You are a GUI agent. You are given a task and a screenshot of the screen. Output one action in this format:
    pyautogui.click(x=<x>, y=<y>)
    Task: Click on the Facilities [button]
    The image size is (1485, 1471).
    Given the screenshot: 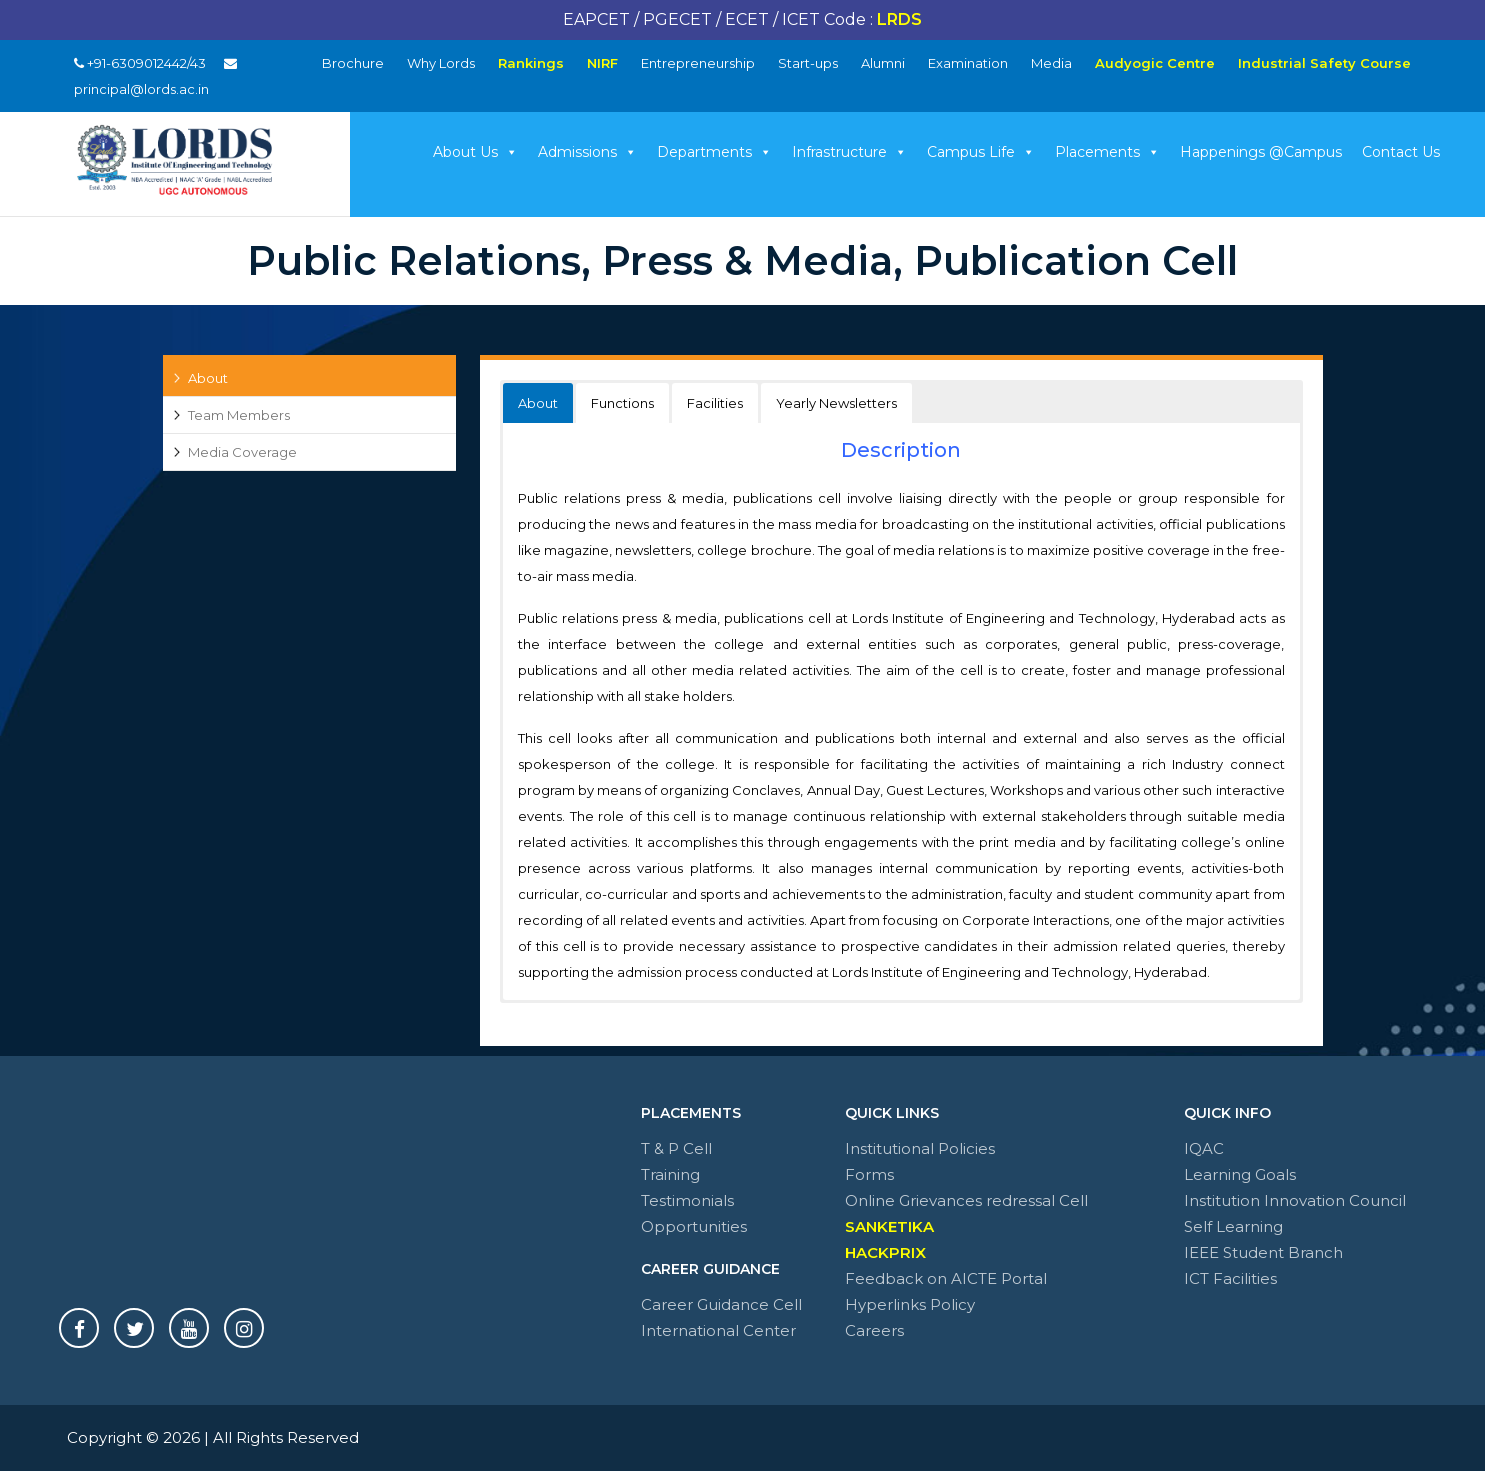 What is the action you would take?
    pyautogui.click(x=715, y=403)
    